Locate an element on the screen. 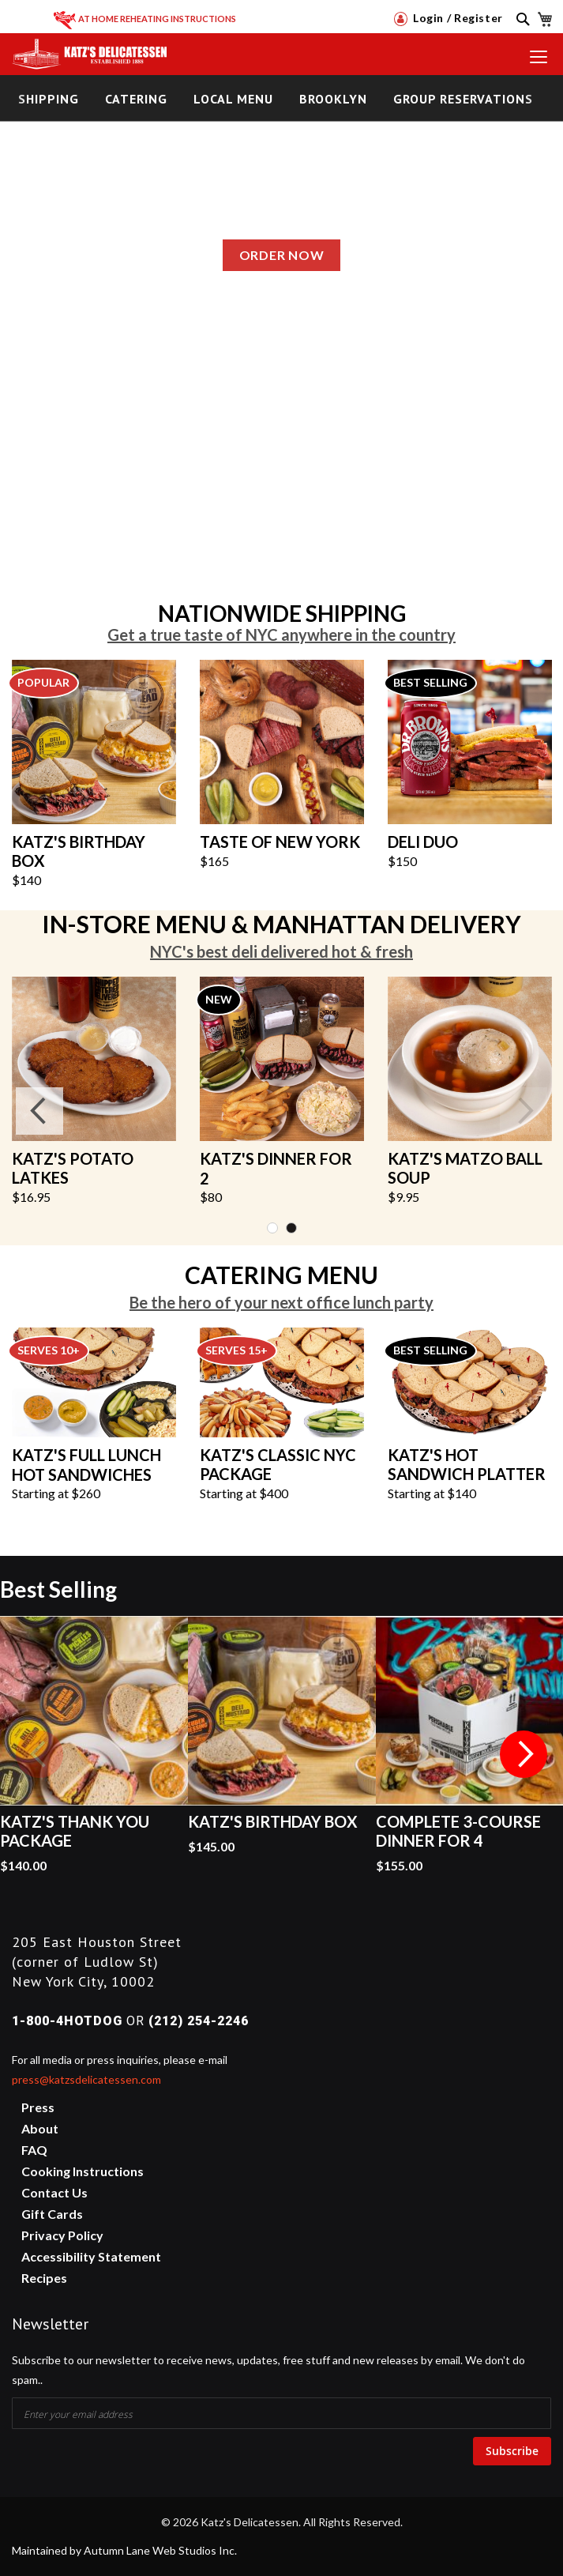 The image size is (563, 2576). KATZ'S MATZO BALL SOUP is located at coordinates (465, 1168).